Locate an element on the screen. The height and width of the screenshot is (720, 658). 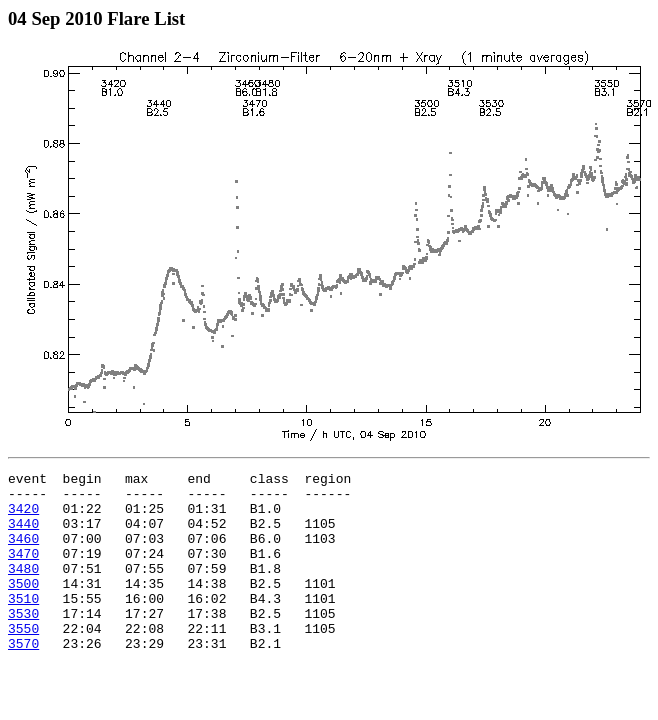
3530 is located at coordinates (23, 643).